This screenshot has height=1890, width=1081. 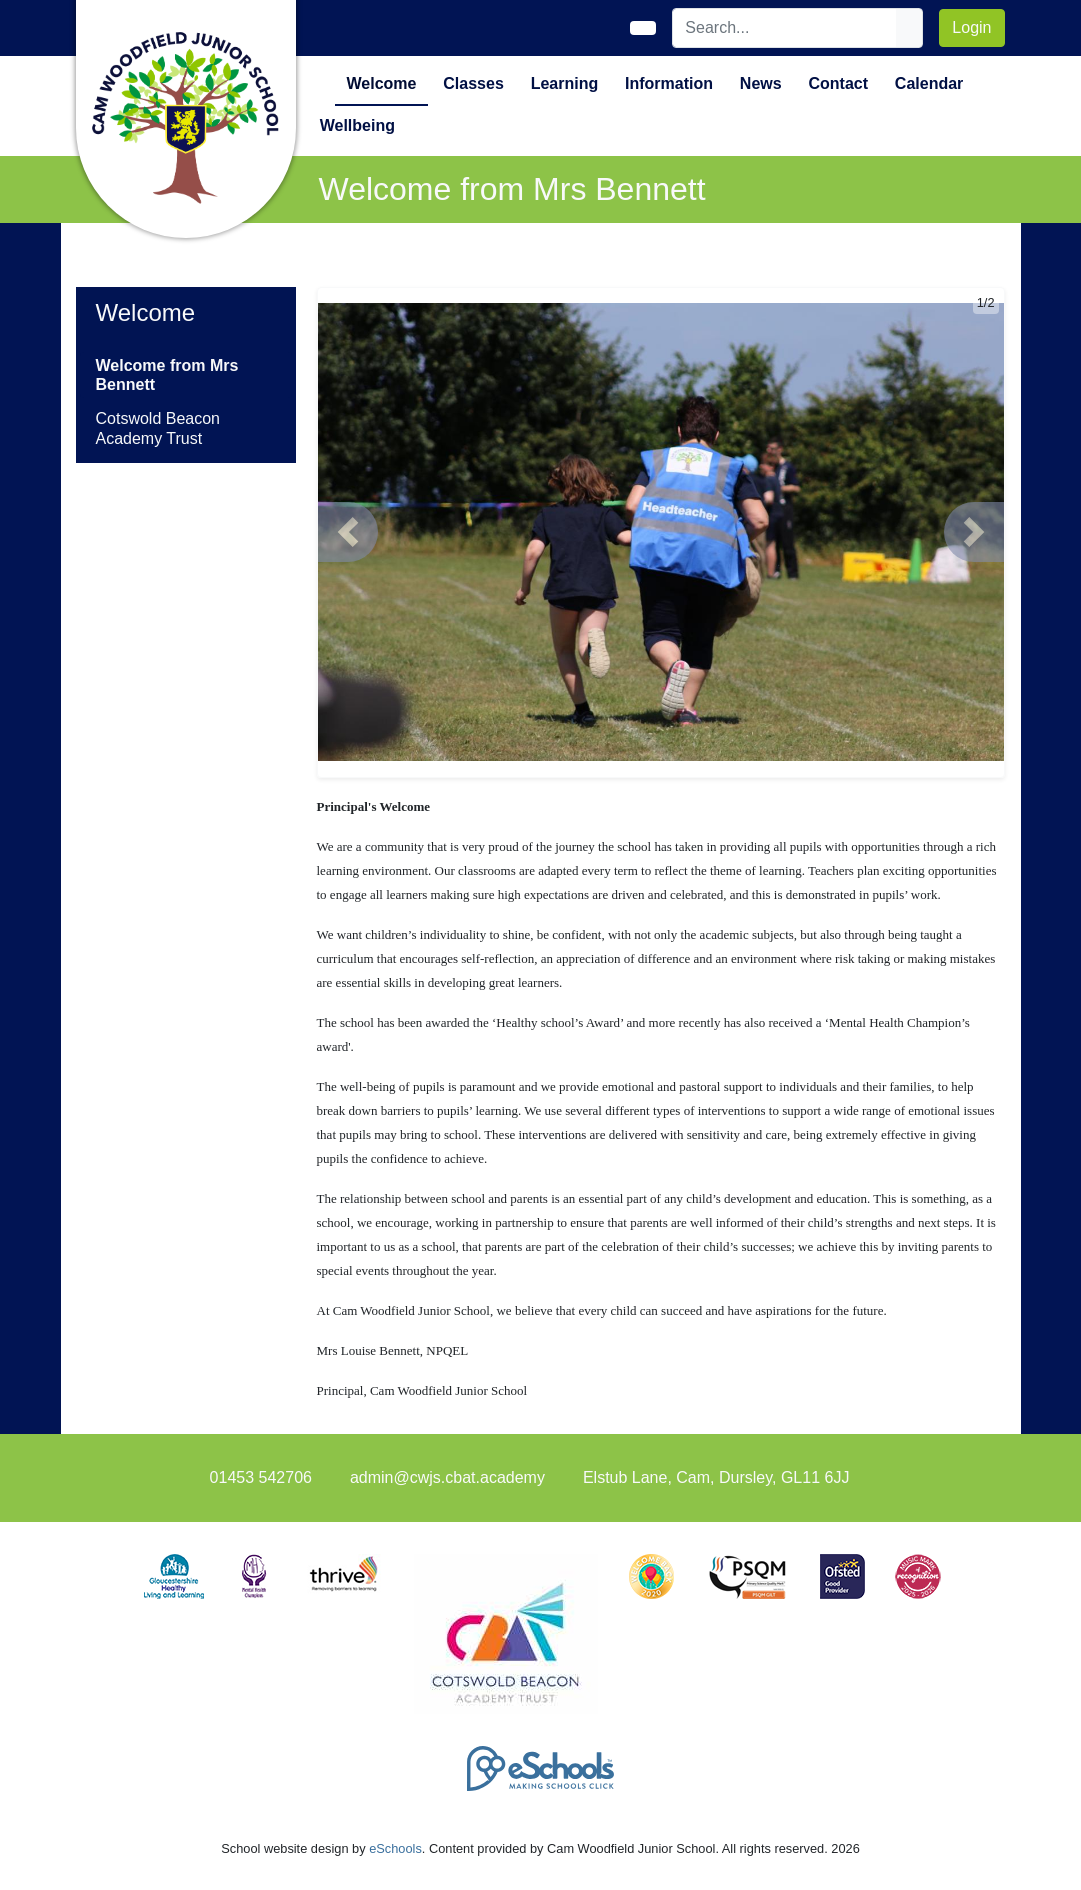 What do you see at coordinates (838, 83) in the screenshot?
I see `Contact` at bounding box center [838, 83].